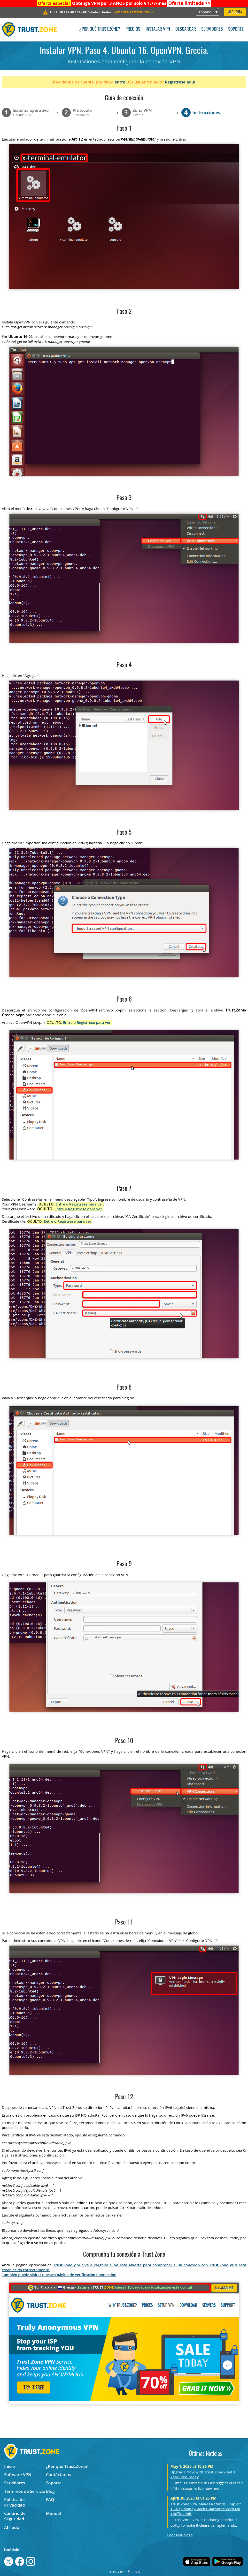  I want to click on Afiliado, so click(11, 2527).